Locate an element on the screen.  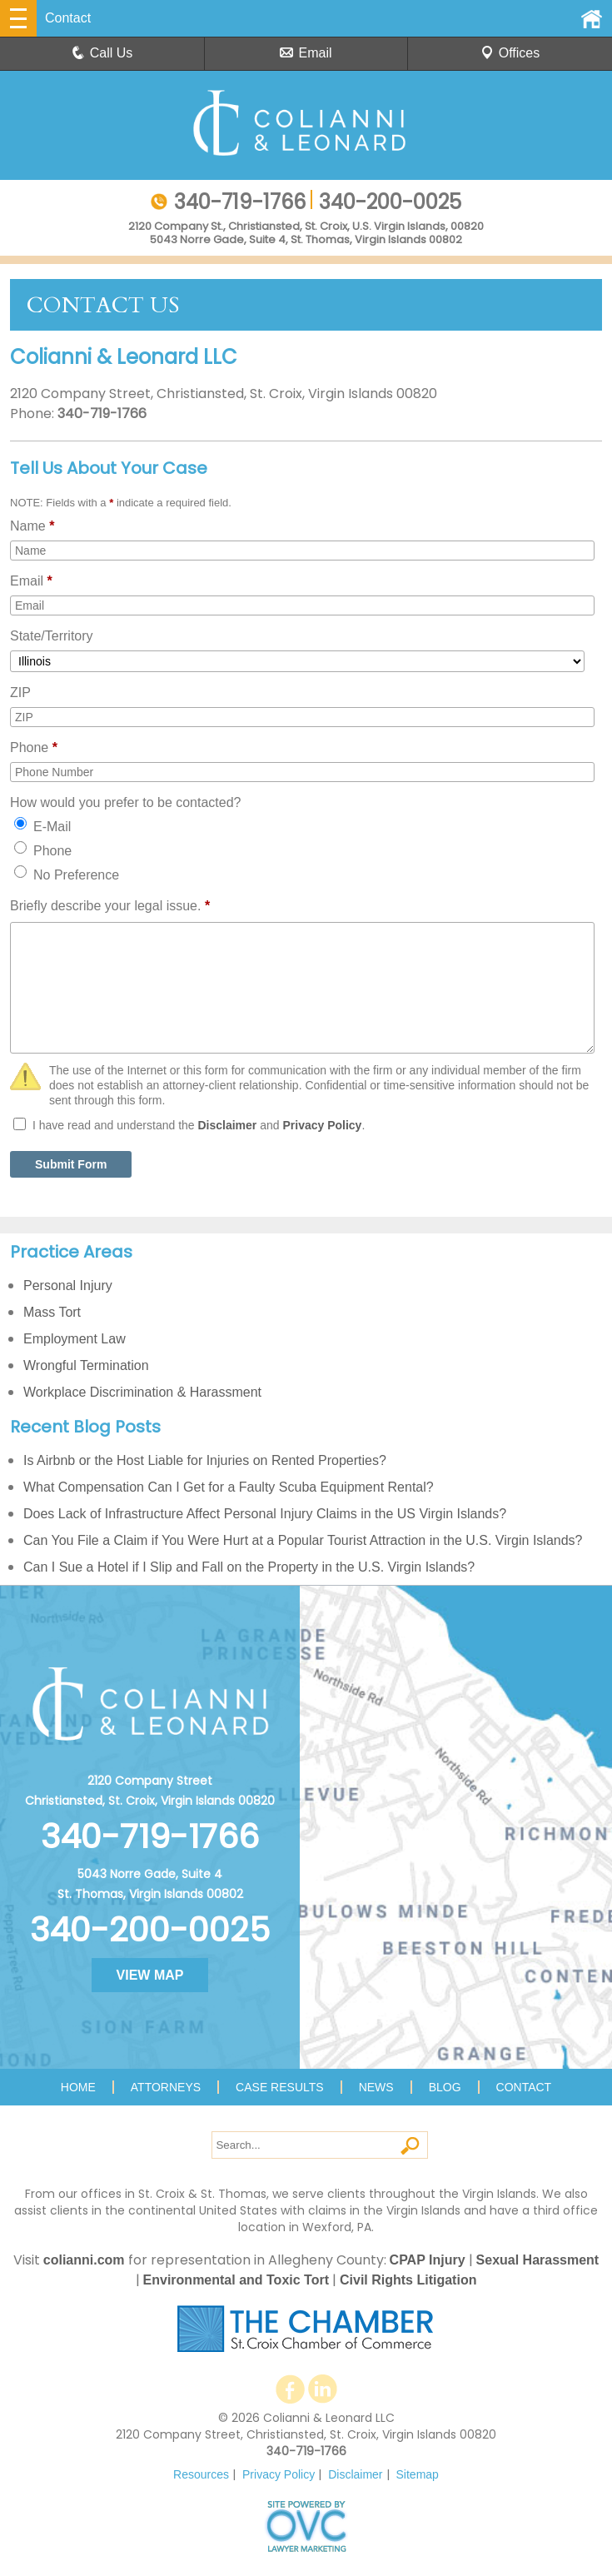
Sexual Harassment is located at coordinates (538, 2260).